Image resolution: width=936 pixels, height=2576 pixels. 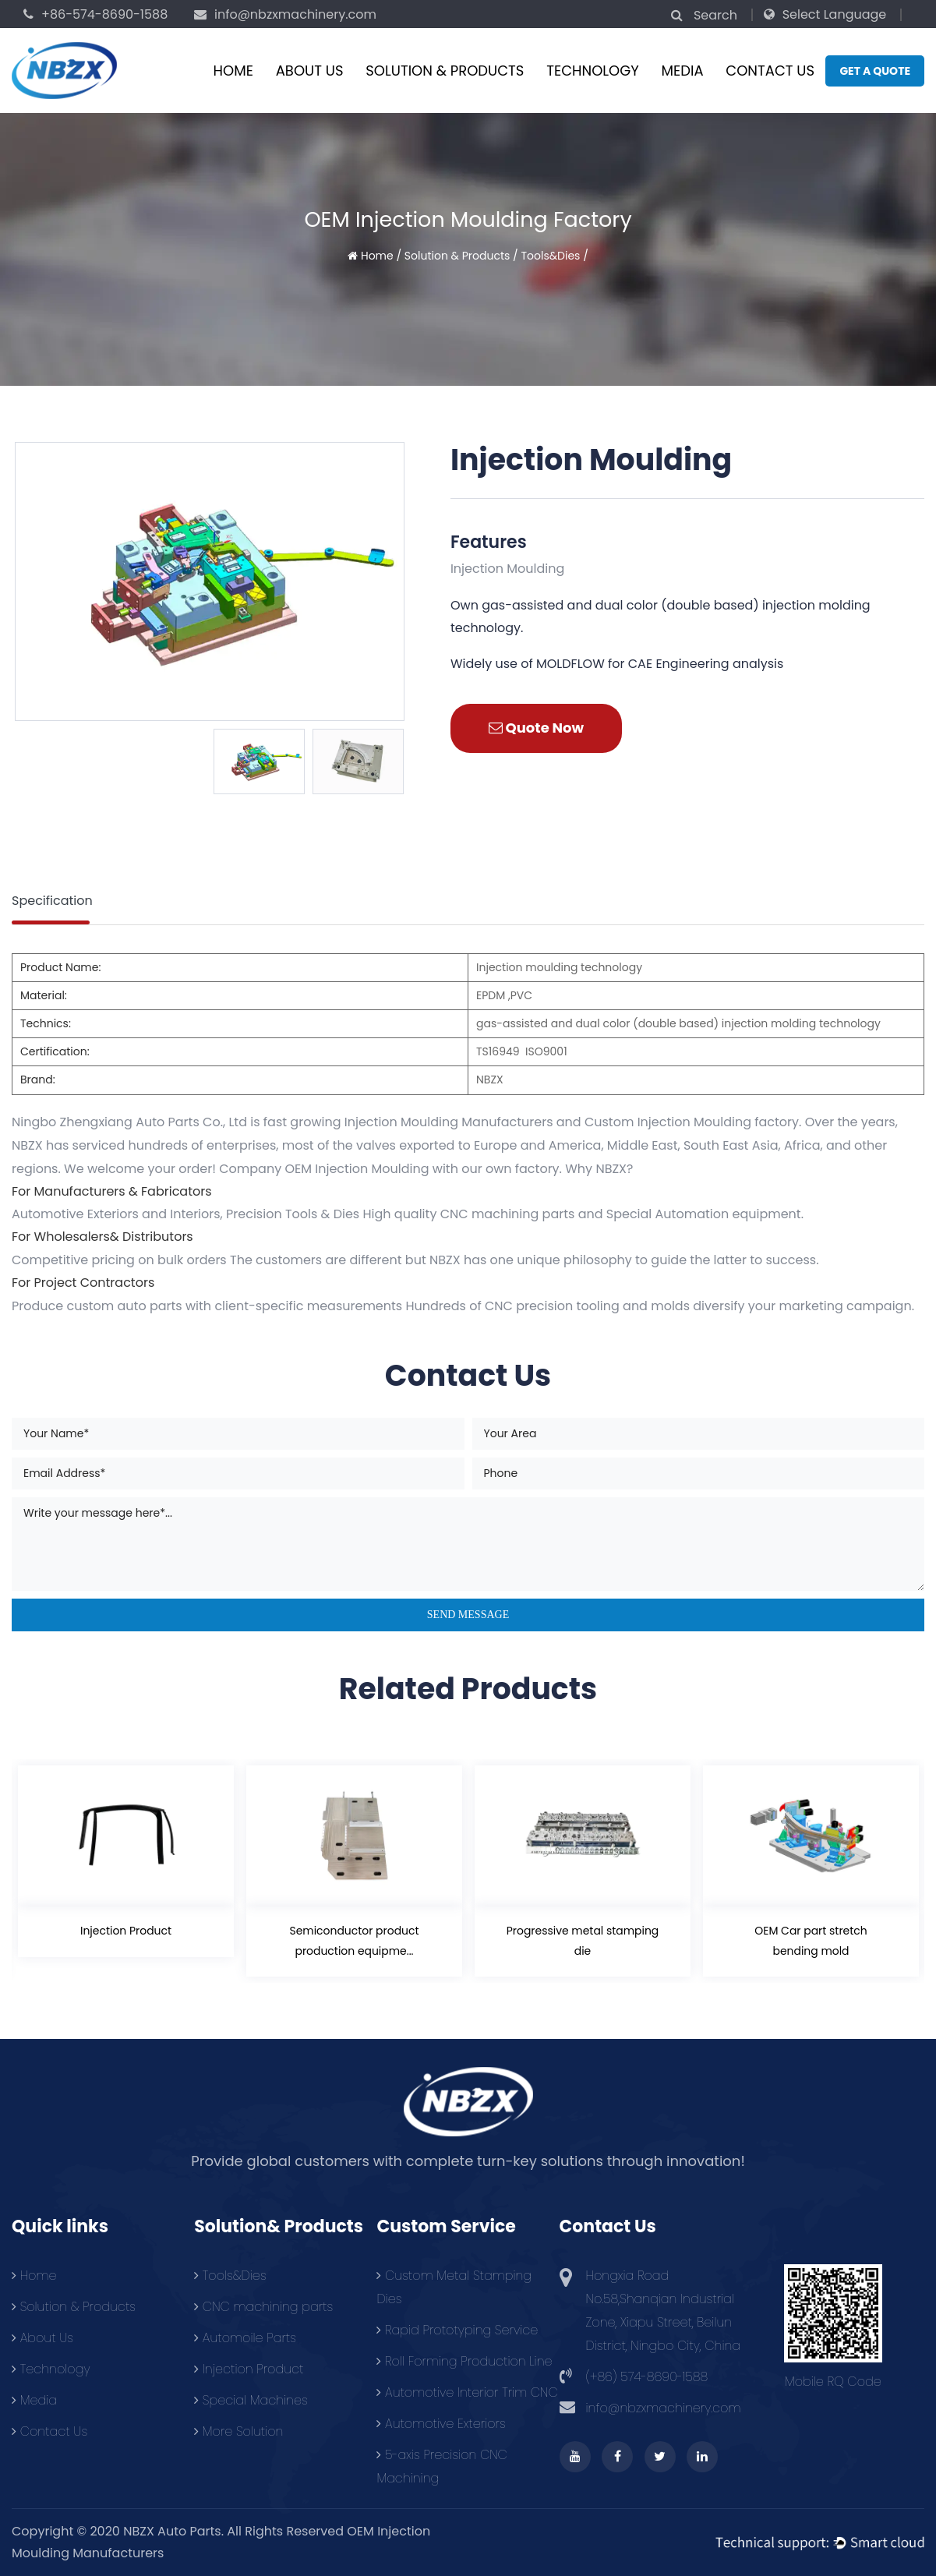 I want to click on Tools&Dies, so click(x=550, y=255).